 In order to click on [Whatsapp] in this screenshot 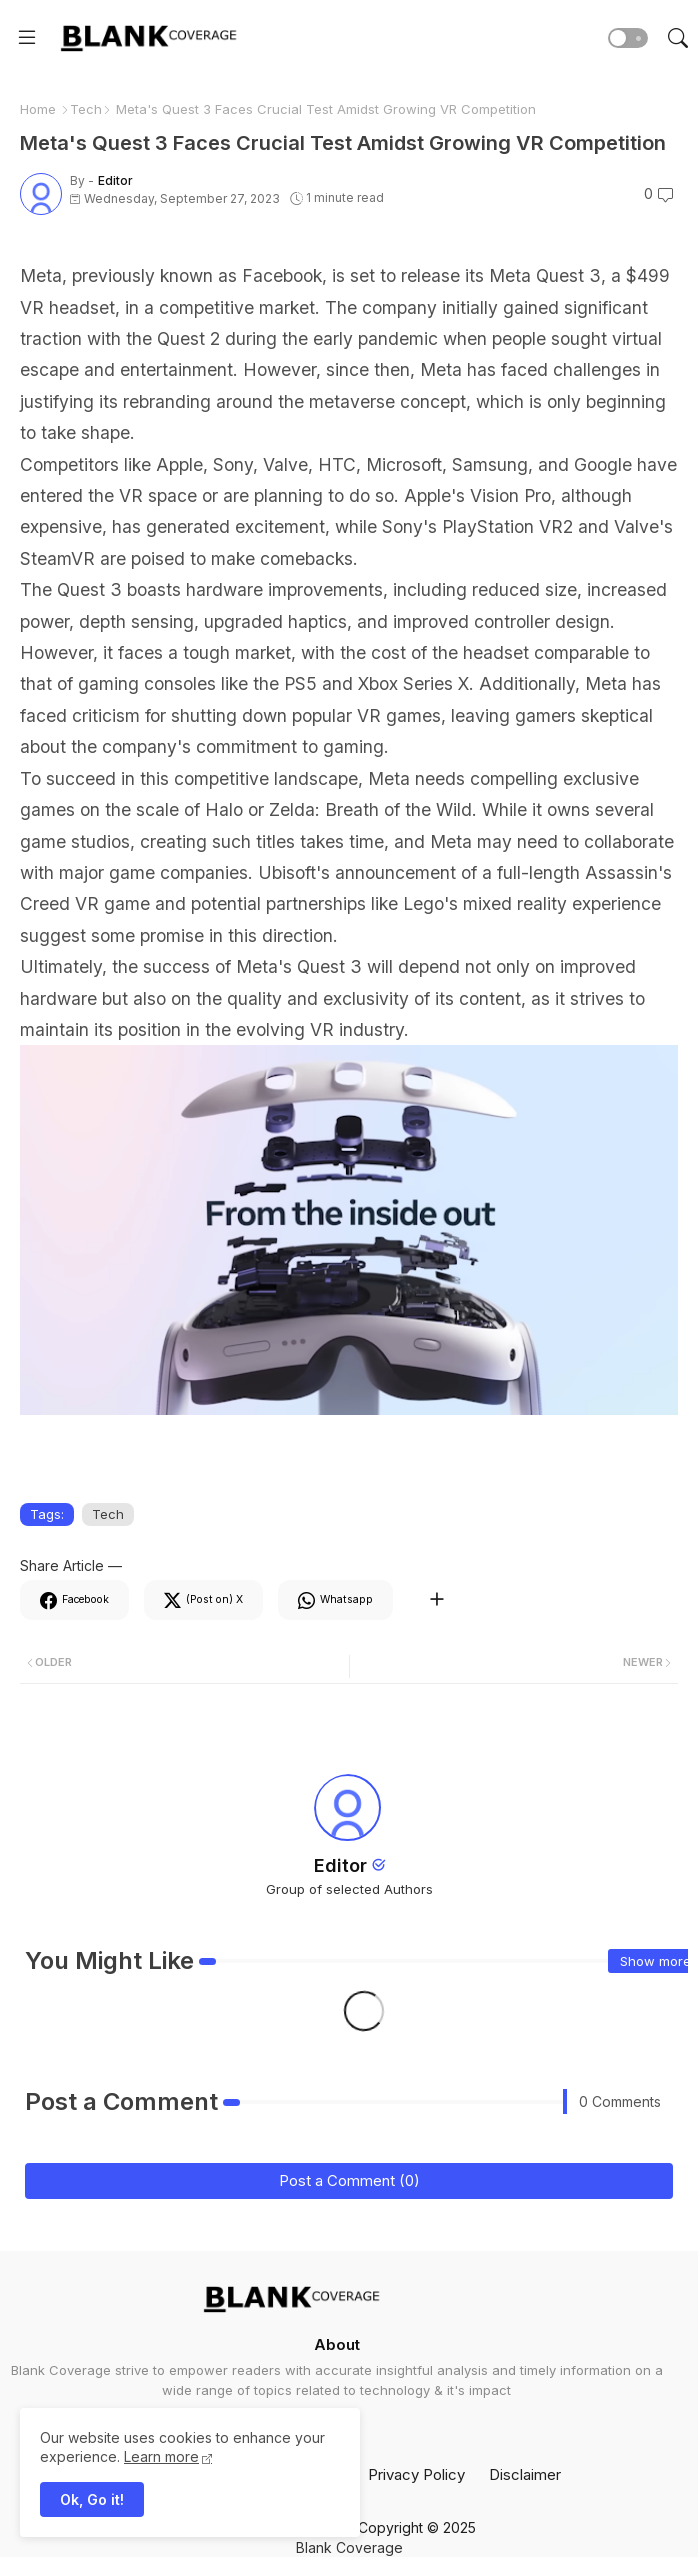, I will do `click(335, 1600)`.